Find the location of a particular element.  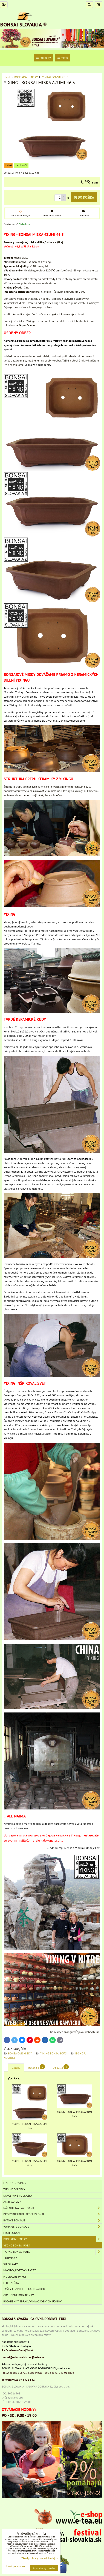

Do košíka is located at coordinates (84, 197).